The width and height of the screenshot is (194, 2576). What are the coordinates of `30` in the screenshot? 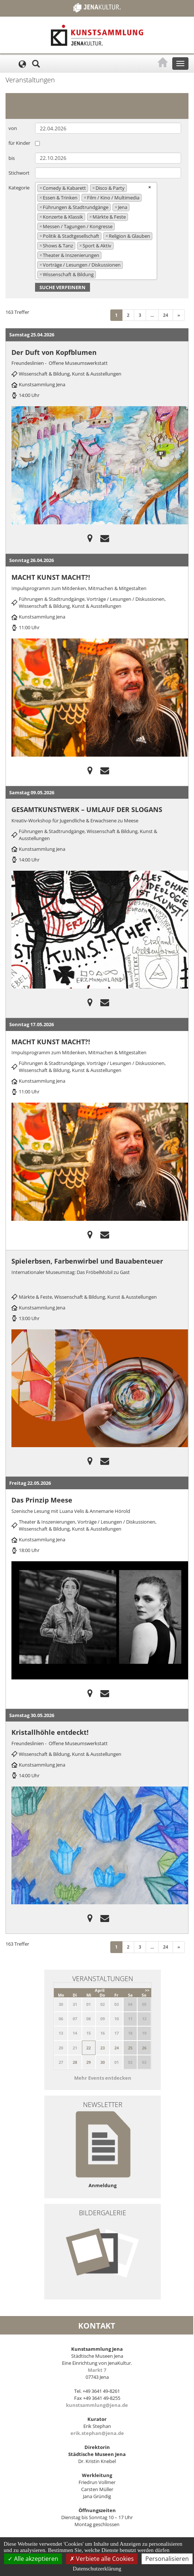 It's located at (102, 2062).